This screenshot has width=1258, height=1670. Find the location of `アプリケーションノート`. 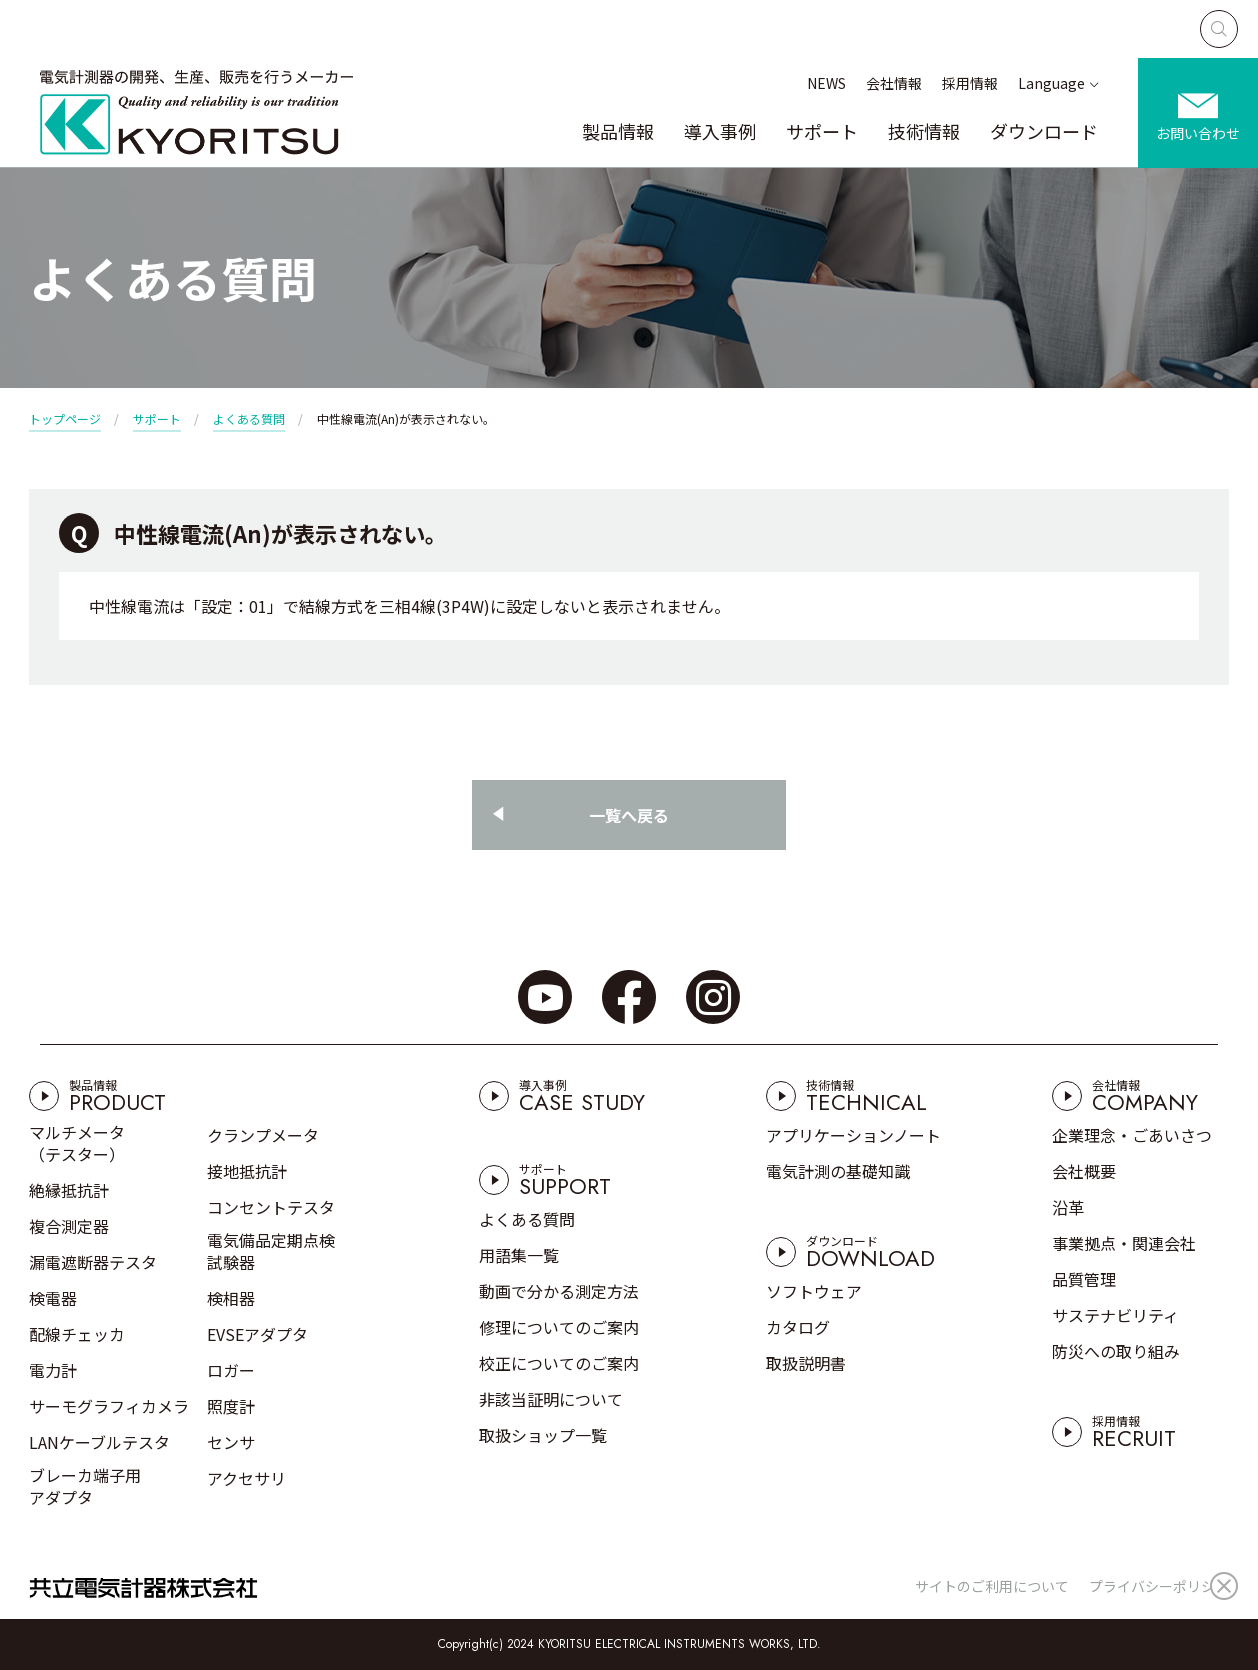

アプリケーションノート is located at coordinates (853, 1135).